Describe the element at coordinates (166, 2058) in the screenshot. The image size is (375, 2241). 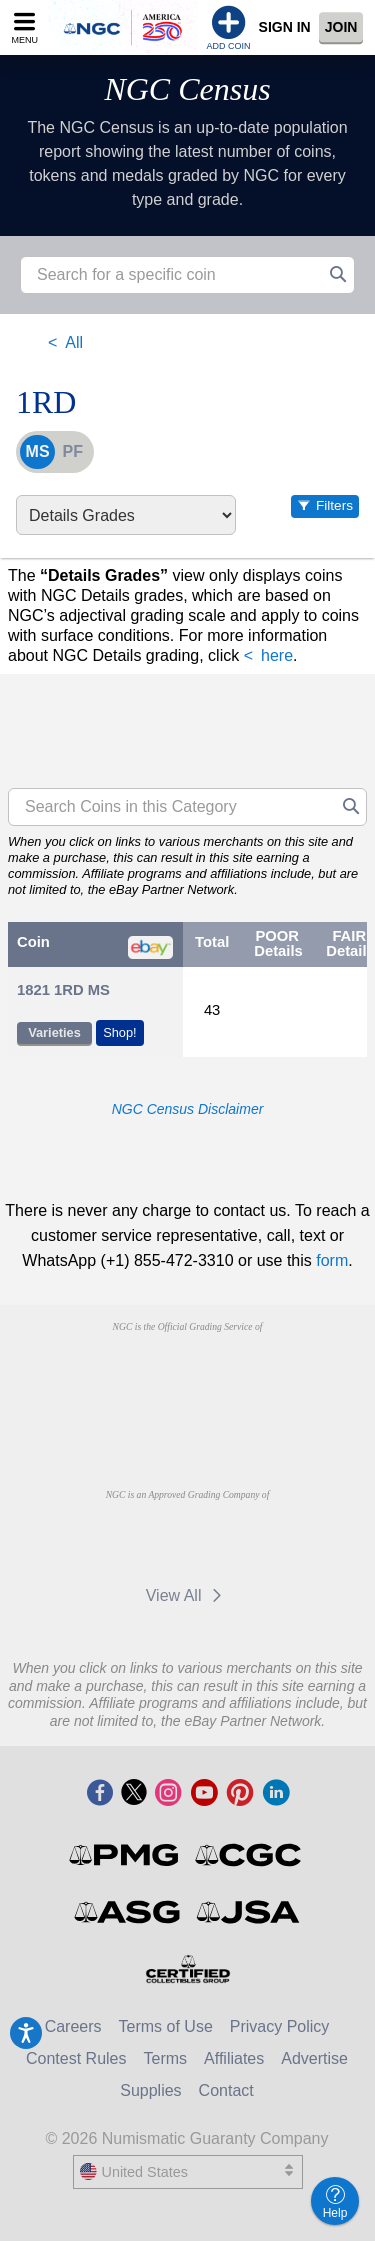
I see `Terms` at that location.